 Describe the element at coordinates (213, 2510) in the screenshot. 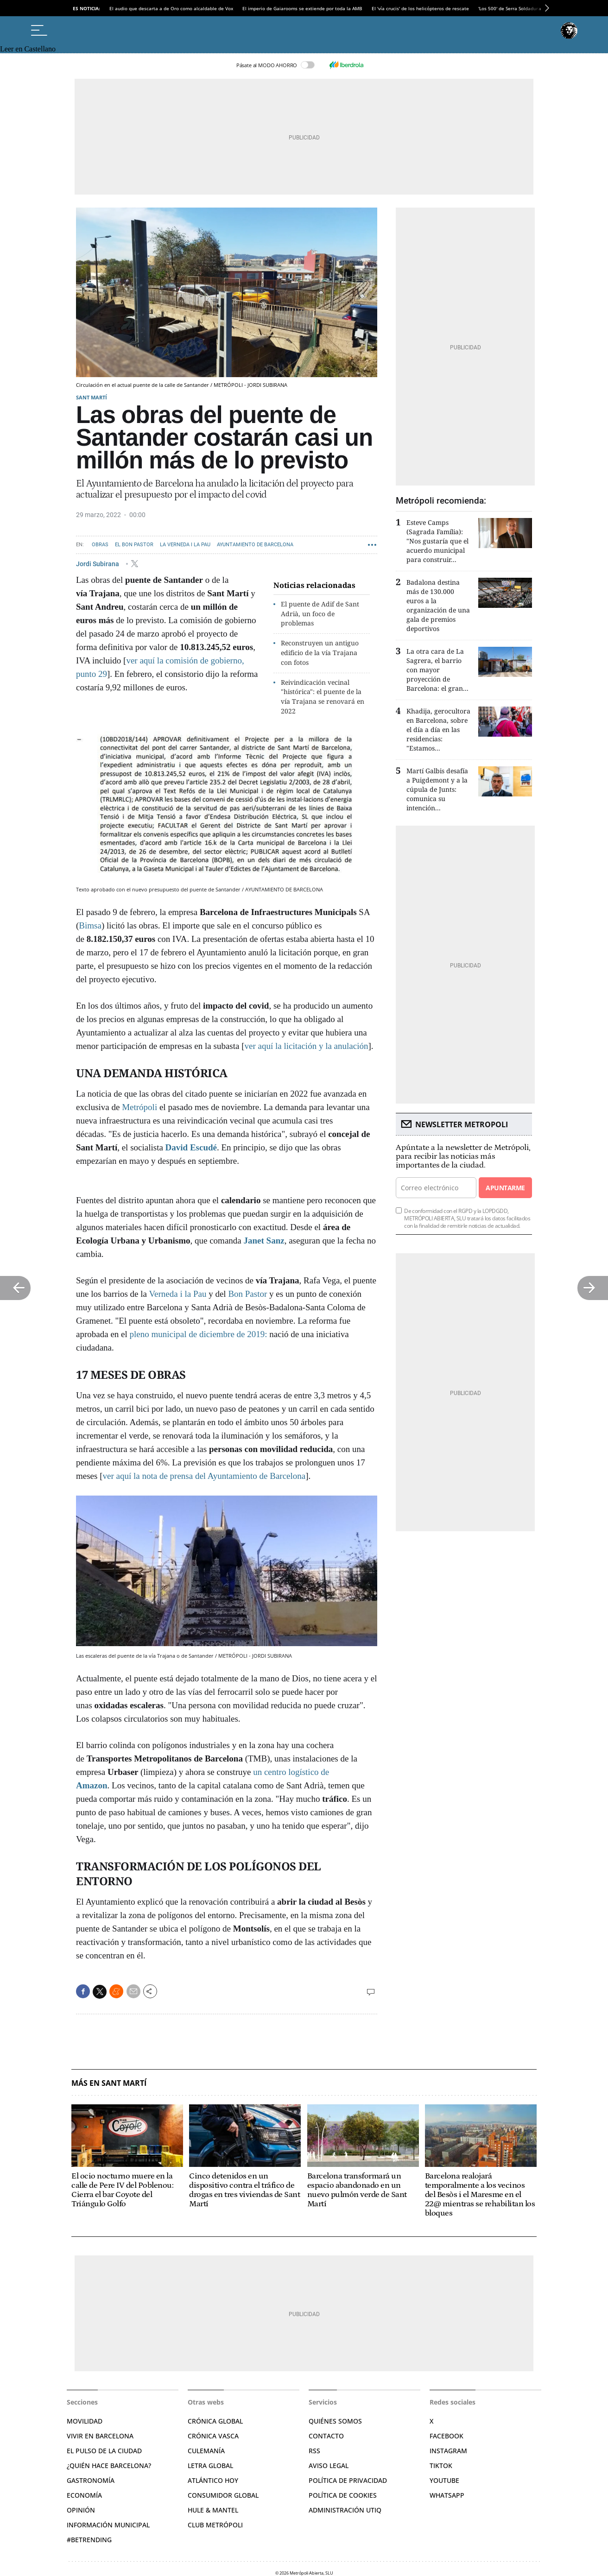

I see `Hule & Mantel` at that location.